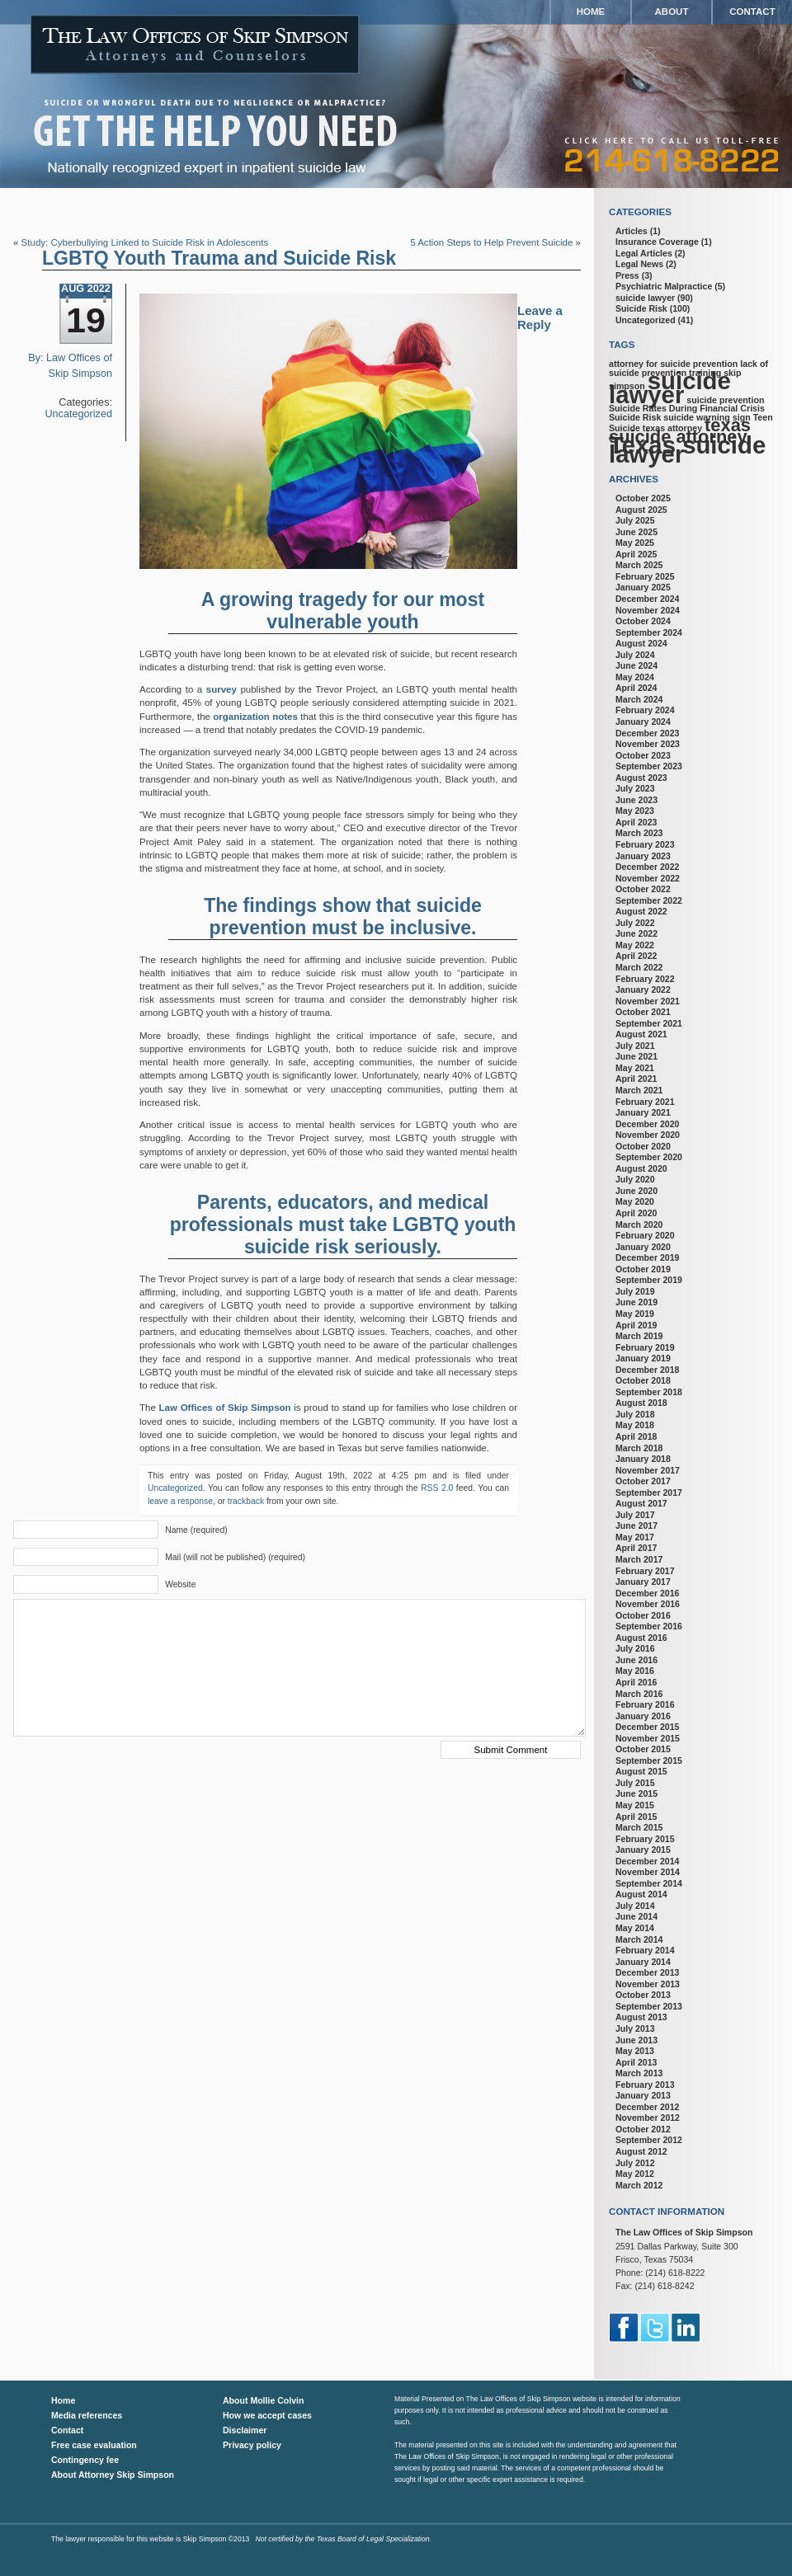  Describe the element at coordinates (645, 844) in the screenshot. I see `February 2023` at that location.